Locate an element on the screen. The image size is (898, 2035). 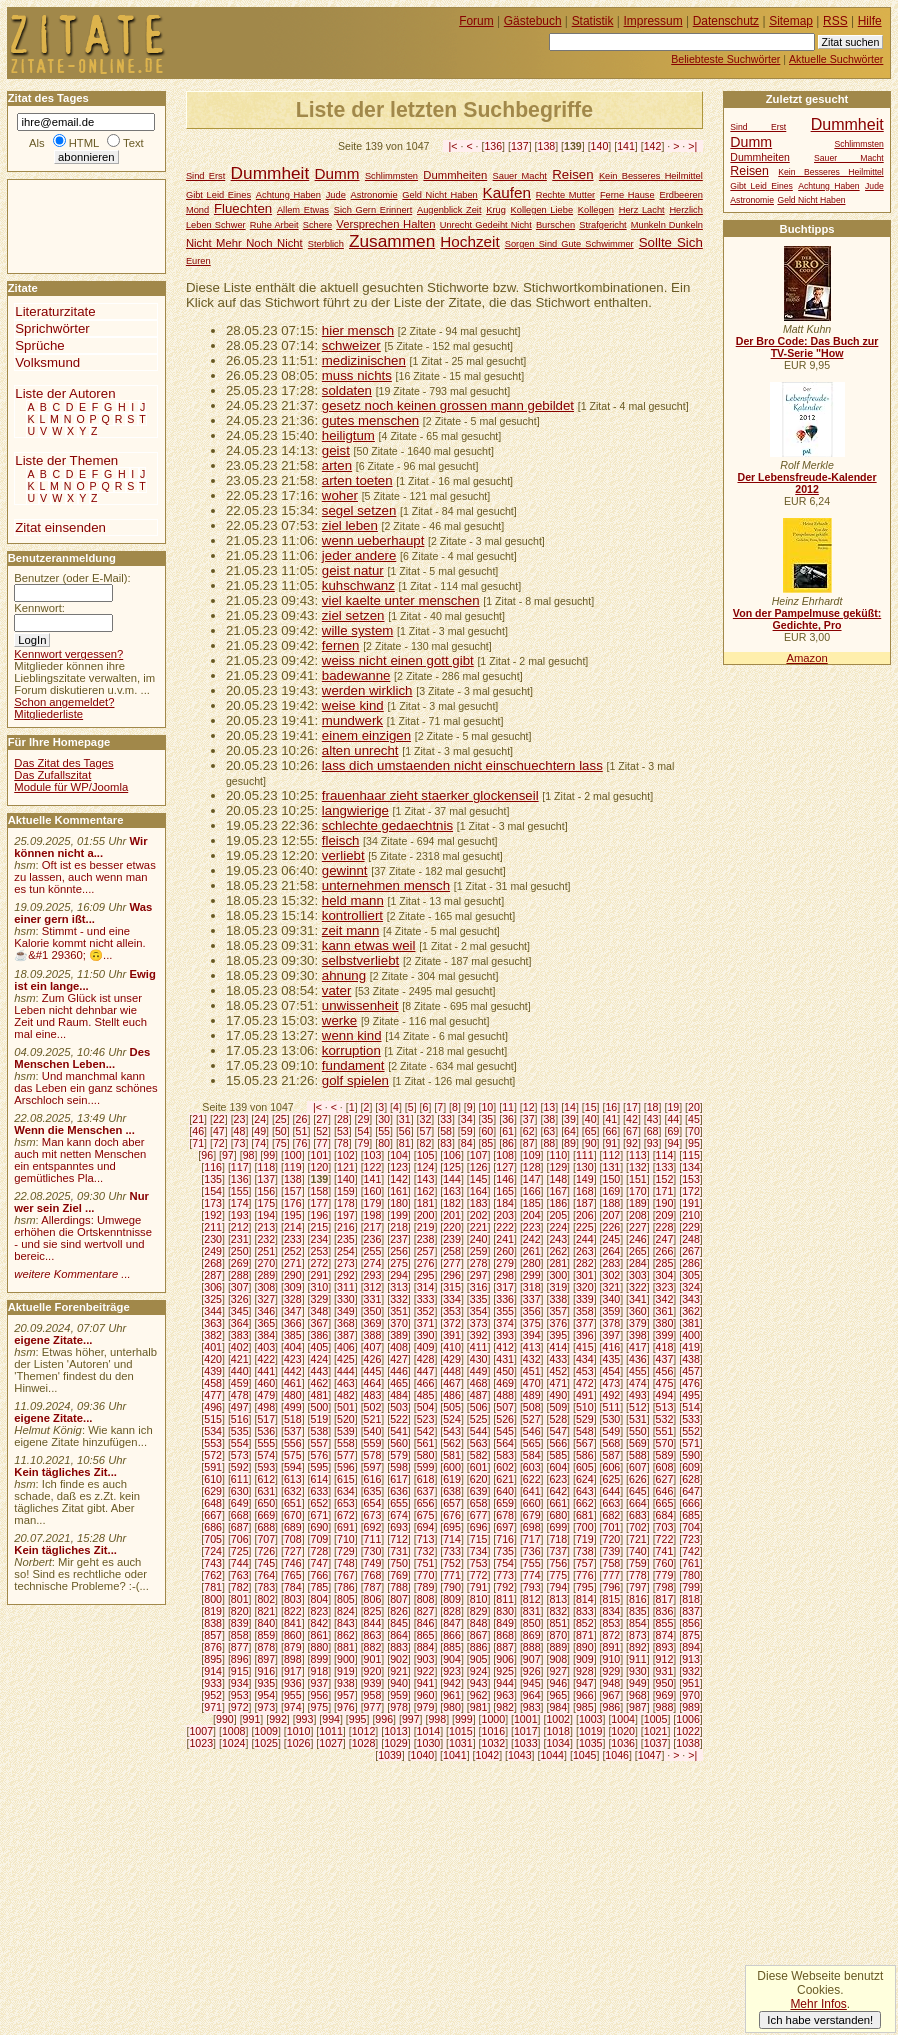
581 is located at coordinates (452, 1455).